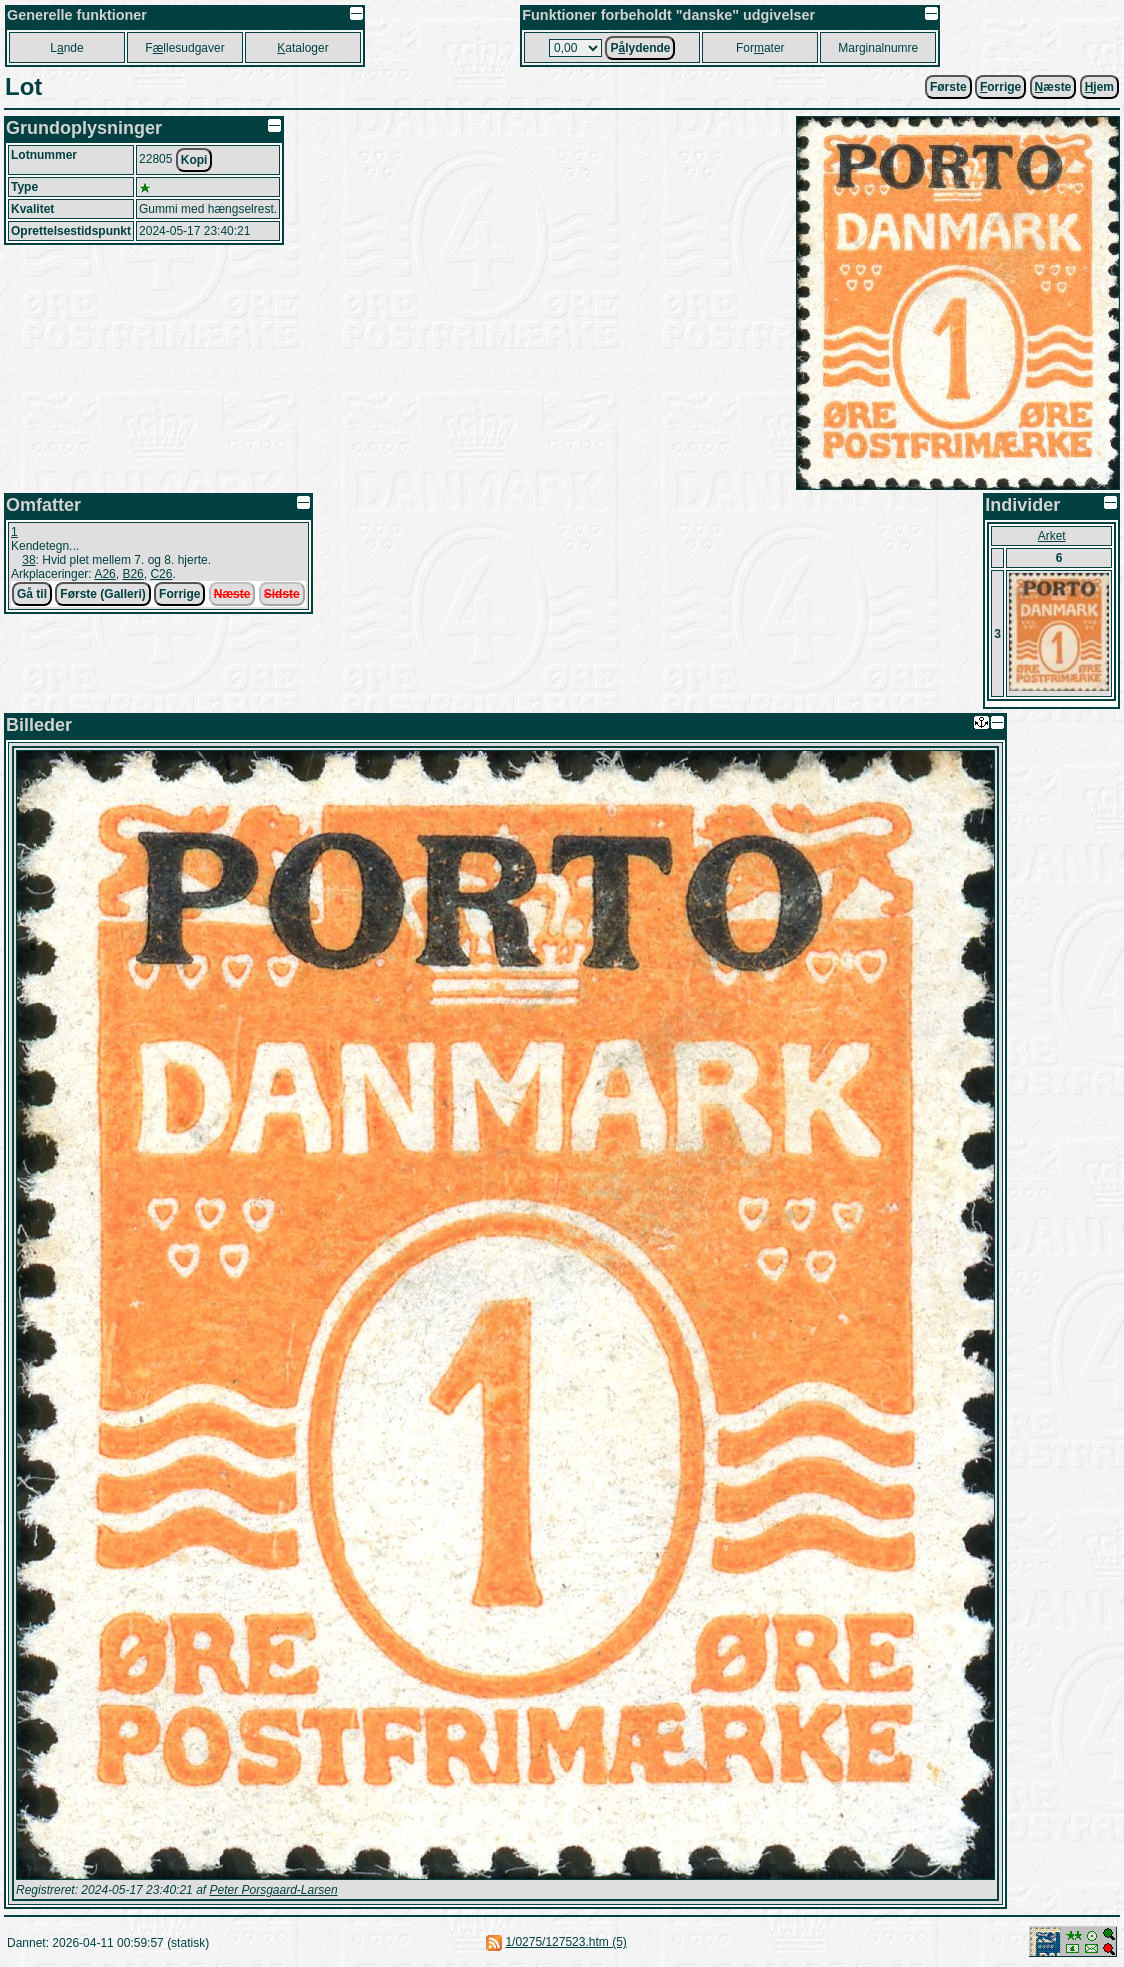 This screenshot has width=1124, height=1967. Describe the element at coordinates (66, 48) in the screenshot. I see `Lnde` at that location.